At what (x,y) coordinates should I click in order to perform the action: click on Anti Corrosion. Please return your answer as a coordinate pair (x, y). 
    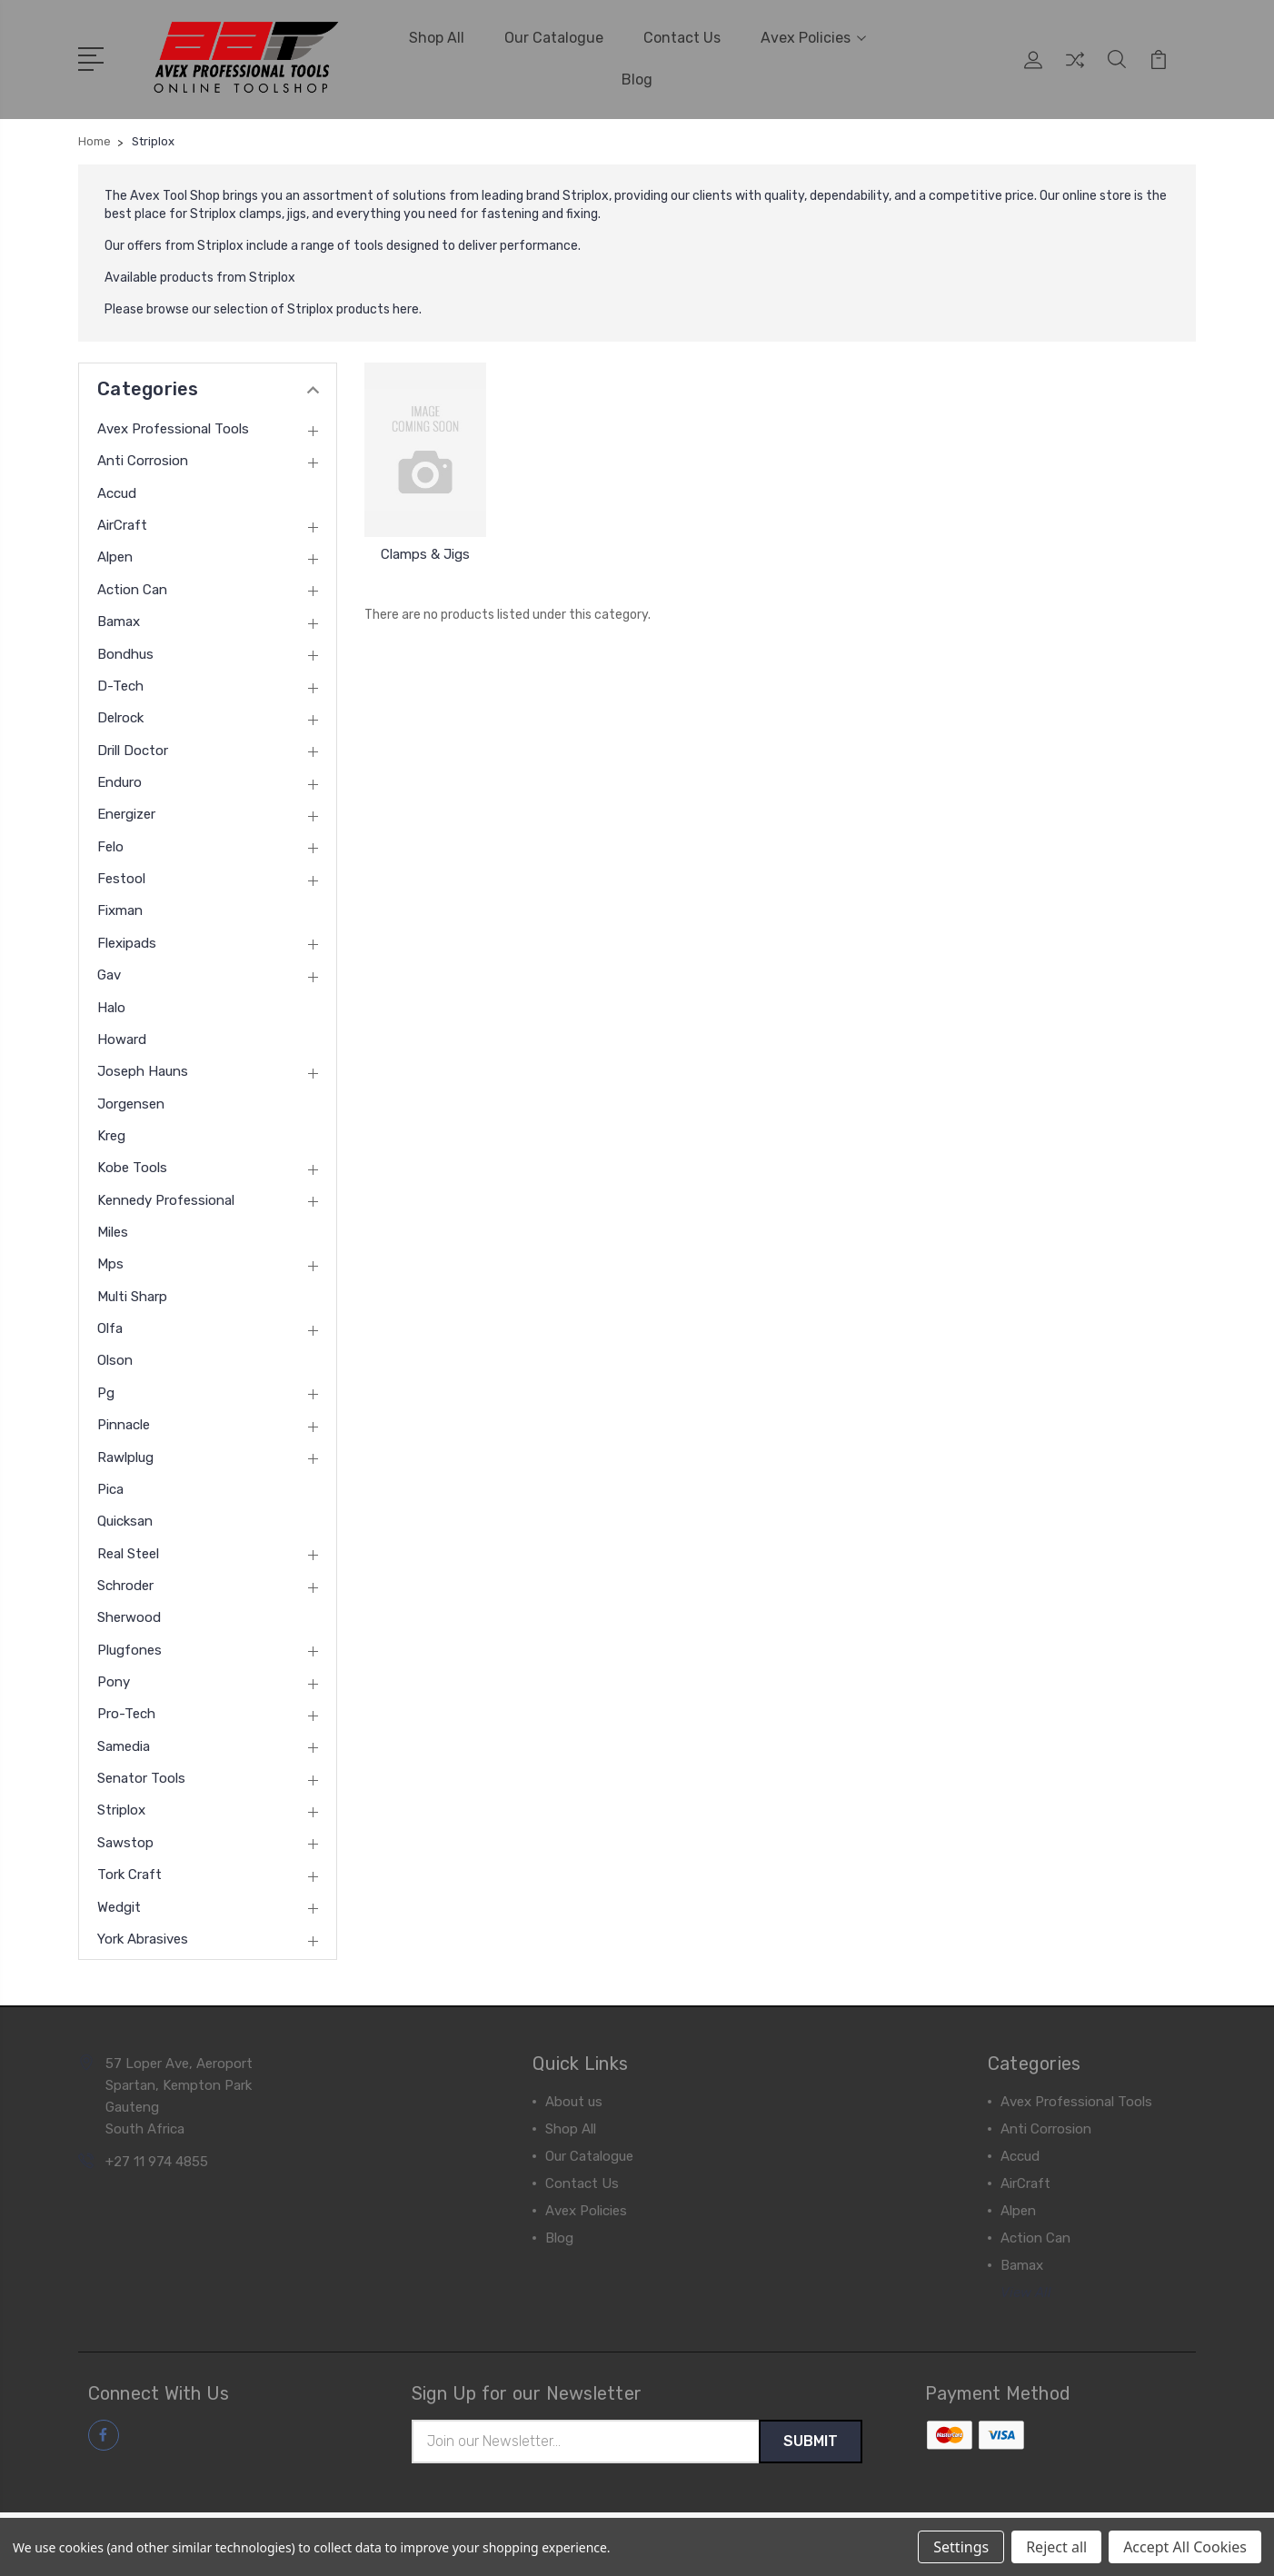
    Looking at the image, I should click on (142, 459).